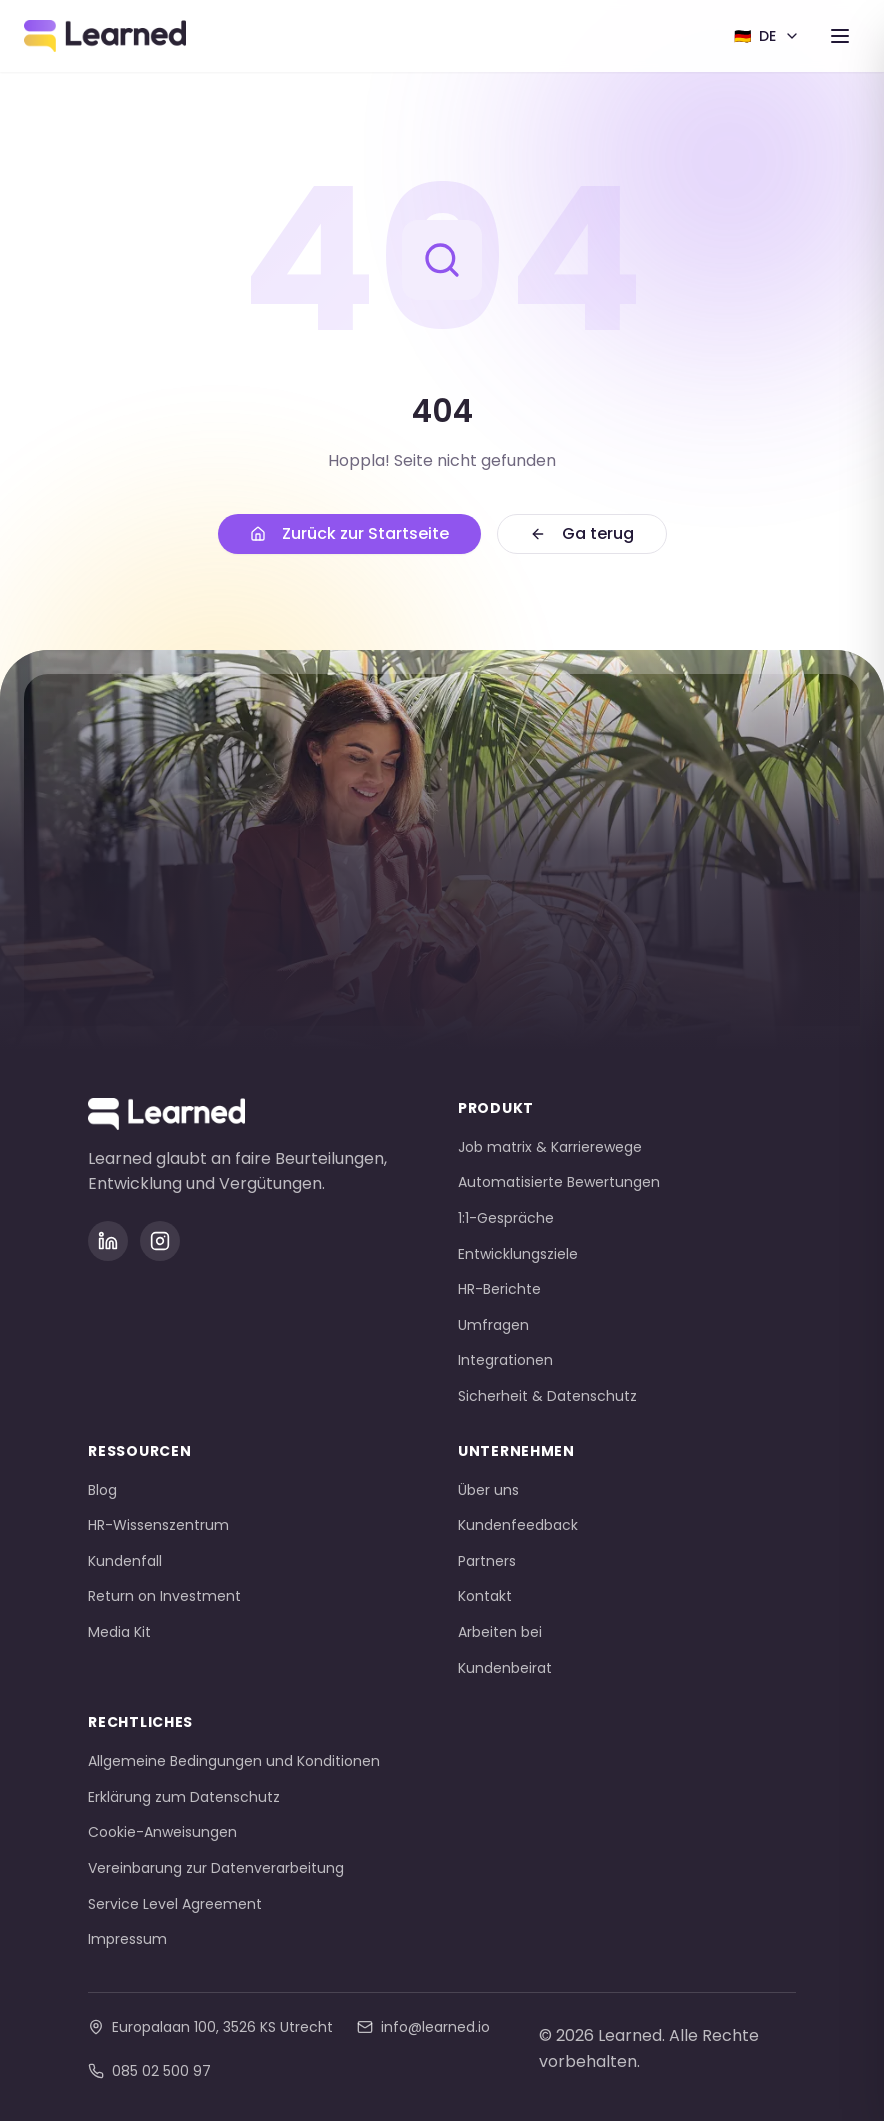  What do you see at coordinates (162, 1832) in the screenshot?
I see `Cookie-Anweisungen` at bounding box center [162, 1832].